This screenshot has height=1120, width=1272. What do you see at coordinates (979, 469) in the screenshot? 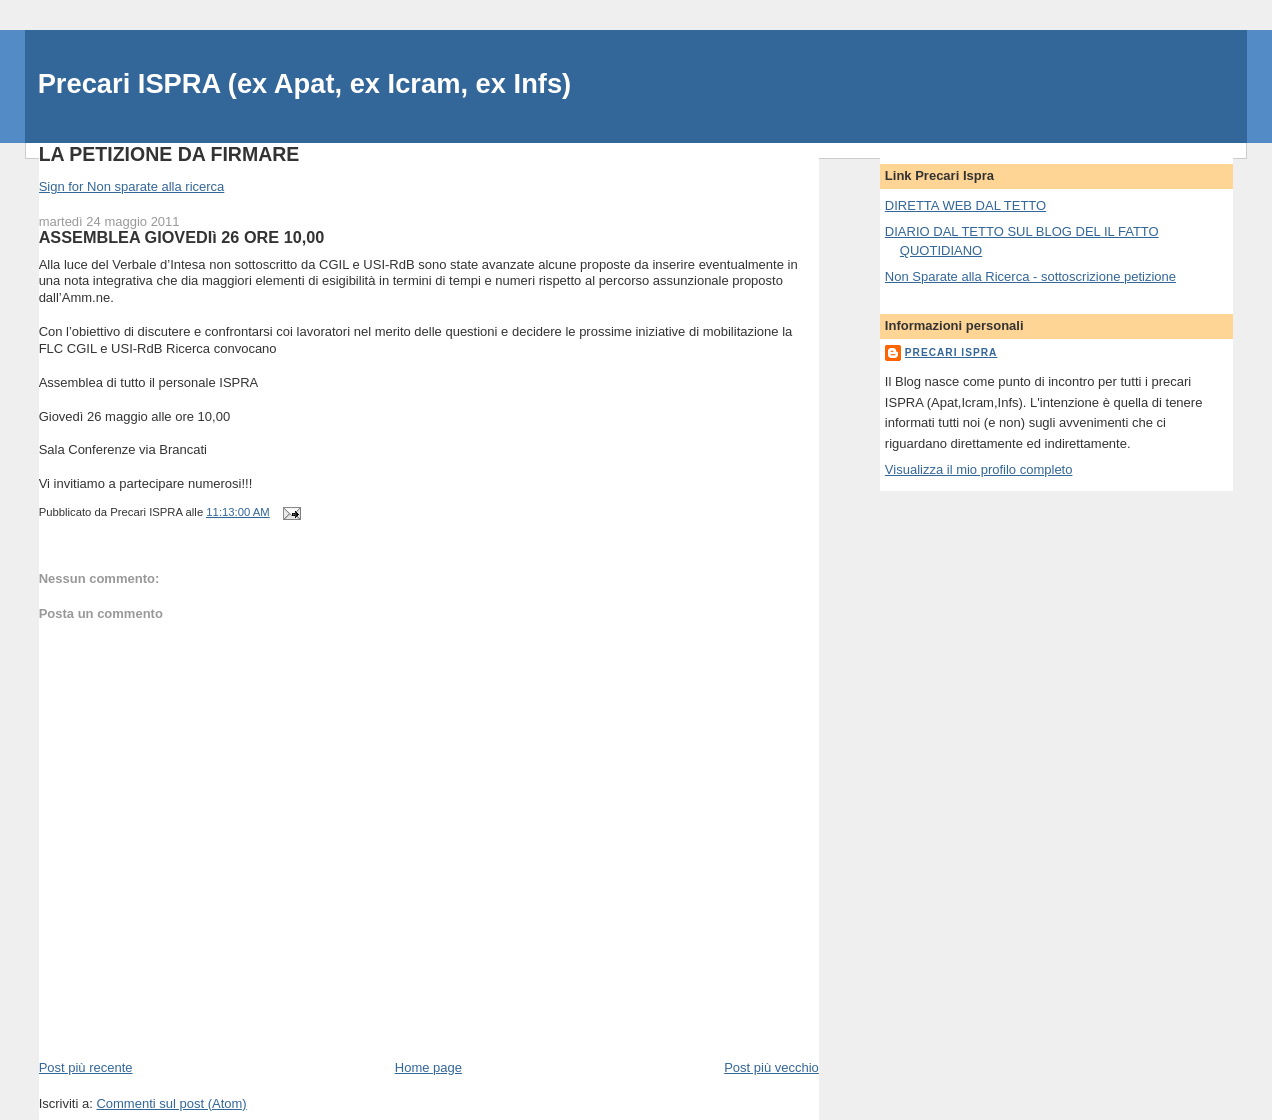
I see `Visualizza il mio profilo completo` at bounding box center [979, 469].